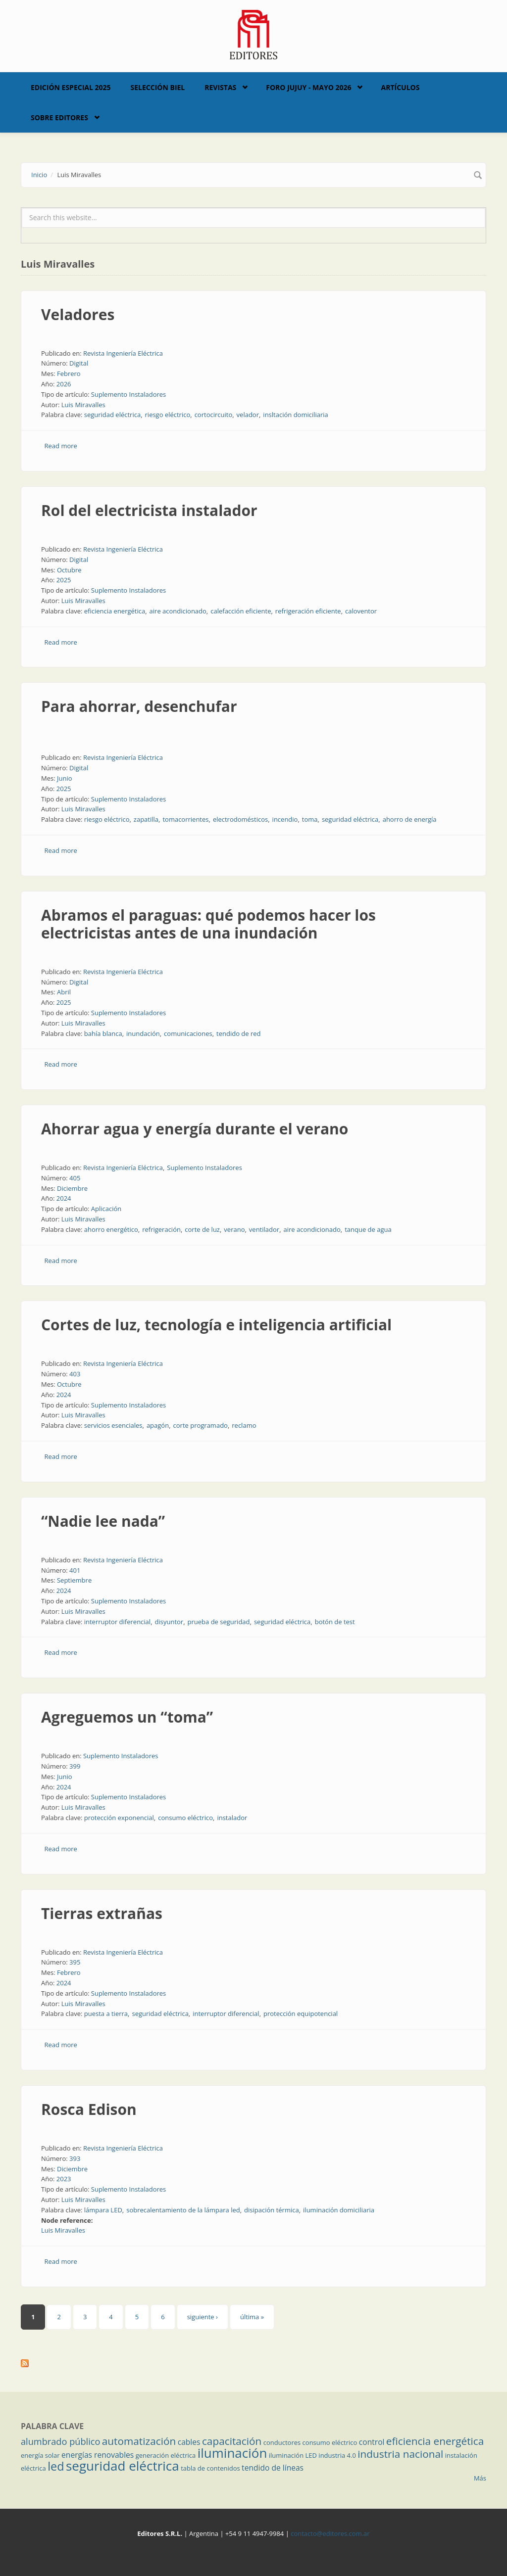  Describe the element at coordinates (63, 1198) in the screenshot. I see `2024` at that location.